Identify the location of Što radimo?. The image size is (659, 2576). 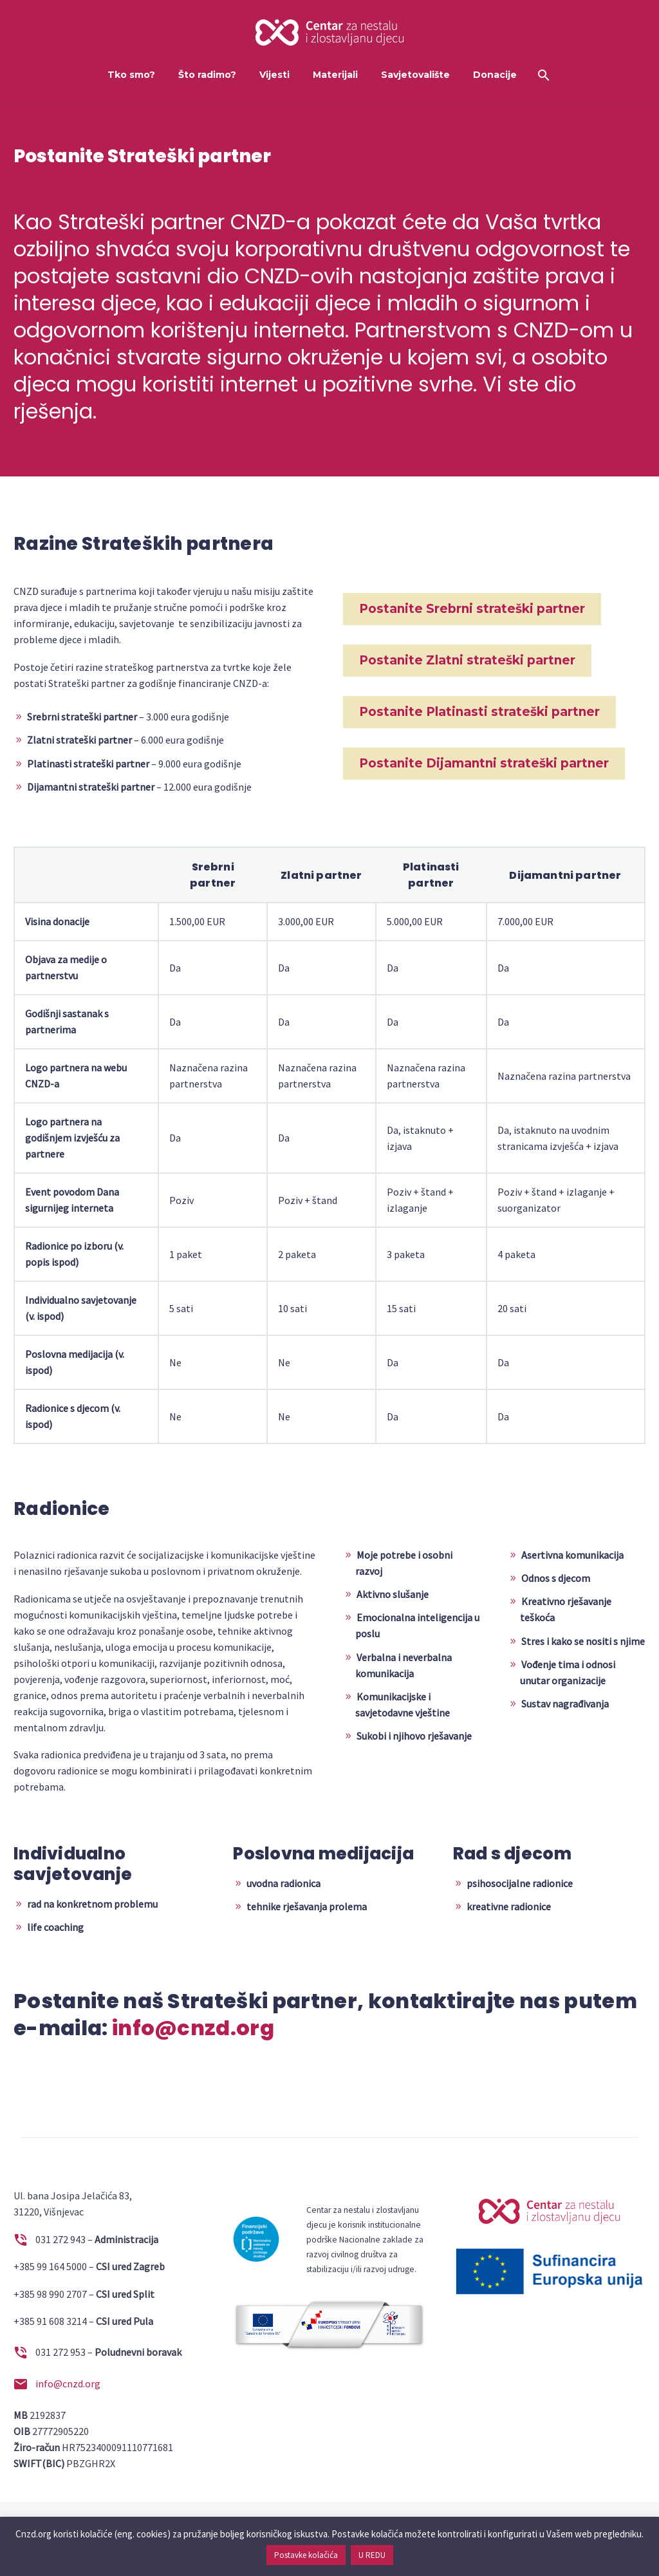
(207, 74).